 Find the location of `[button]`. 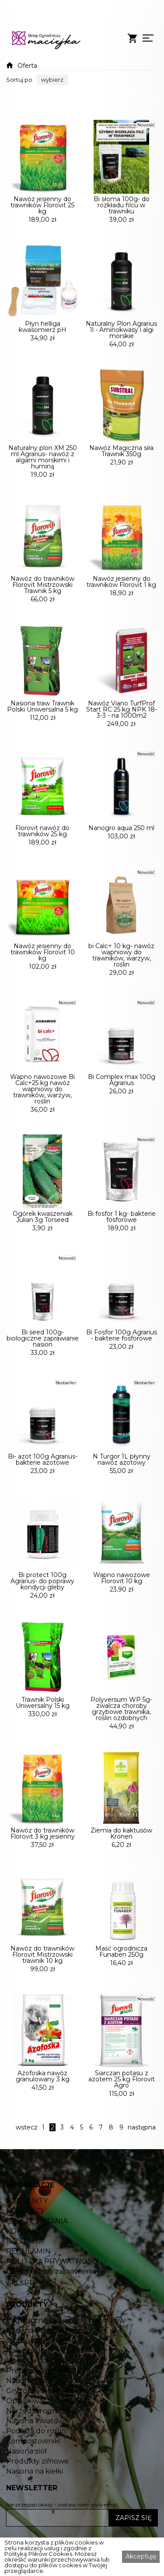

[button] is located at coordinates (52, 80).